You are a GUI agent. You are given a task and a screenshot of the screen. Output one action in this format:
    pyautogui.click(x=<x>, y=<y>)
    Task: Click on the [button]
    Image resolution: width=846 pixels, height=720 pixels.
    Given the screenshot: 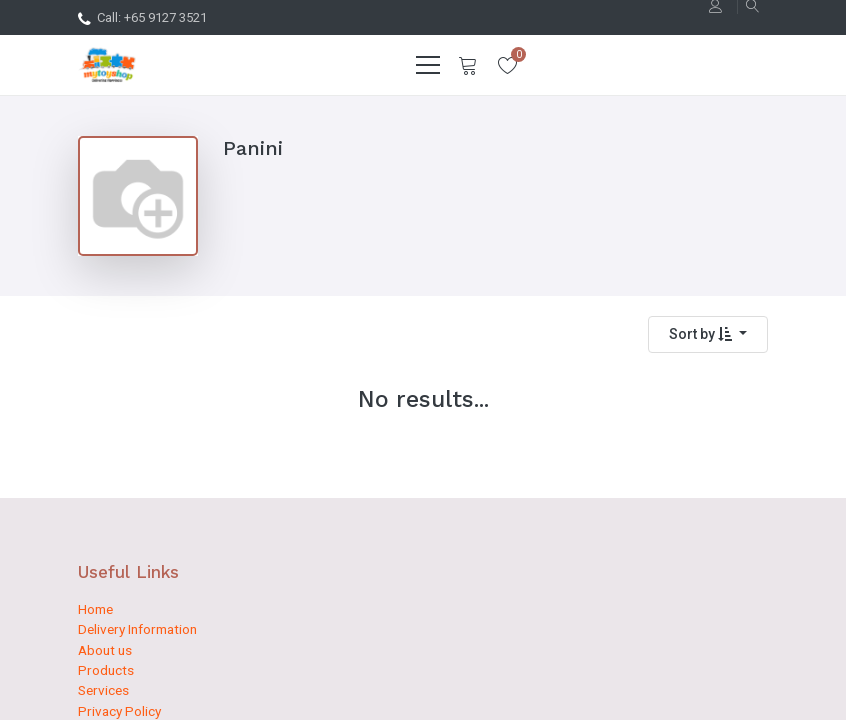 What is the action you would take?
    pyautogui.click(x=708, y=334)
    